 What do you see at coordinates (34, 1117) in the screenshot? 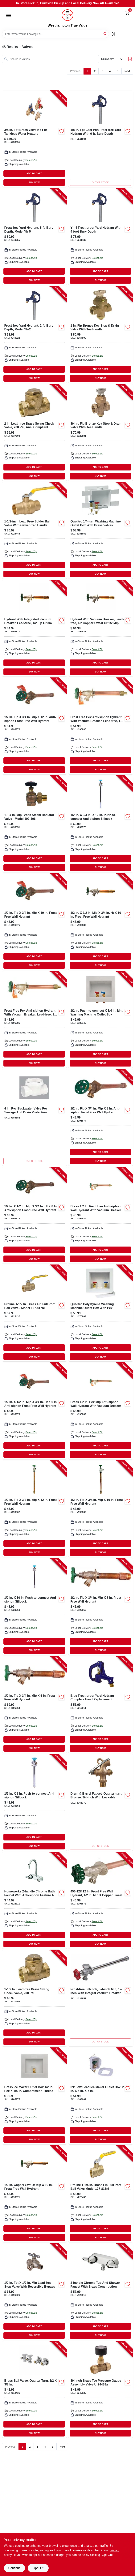
I see `[Go to pvc-backwater-valve-038753439044-885582 product page]` at bounding box center [34, 1117].